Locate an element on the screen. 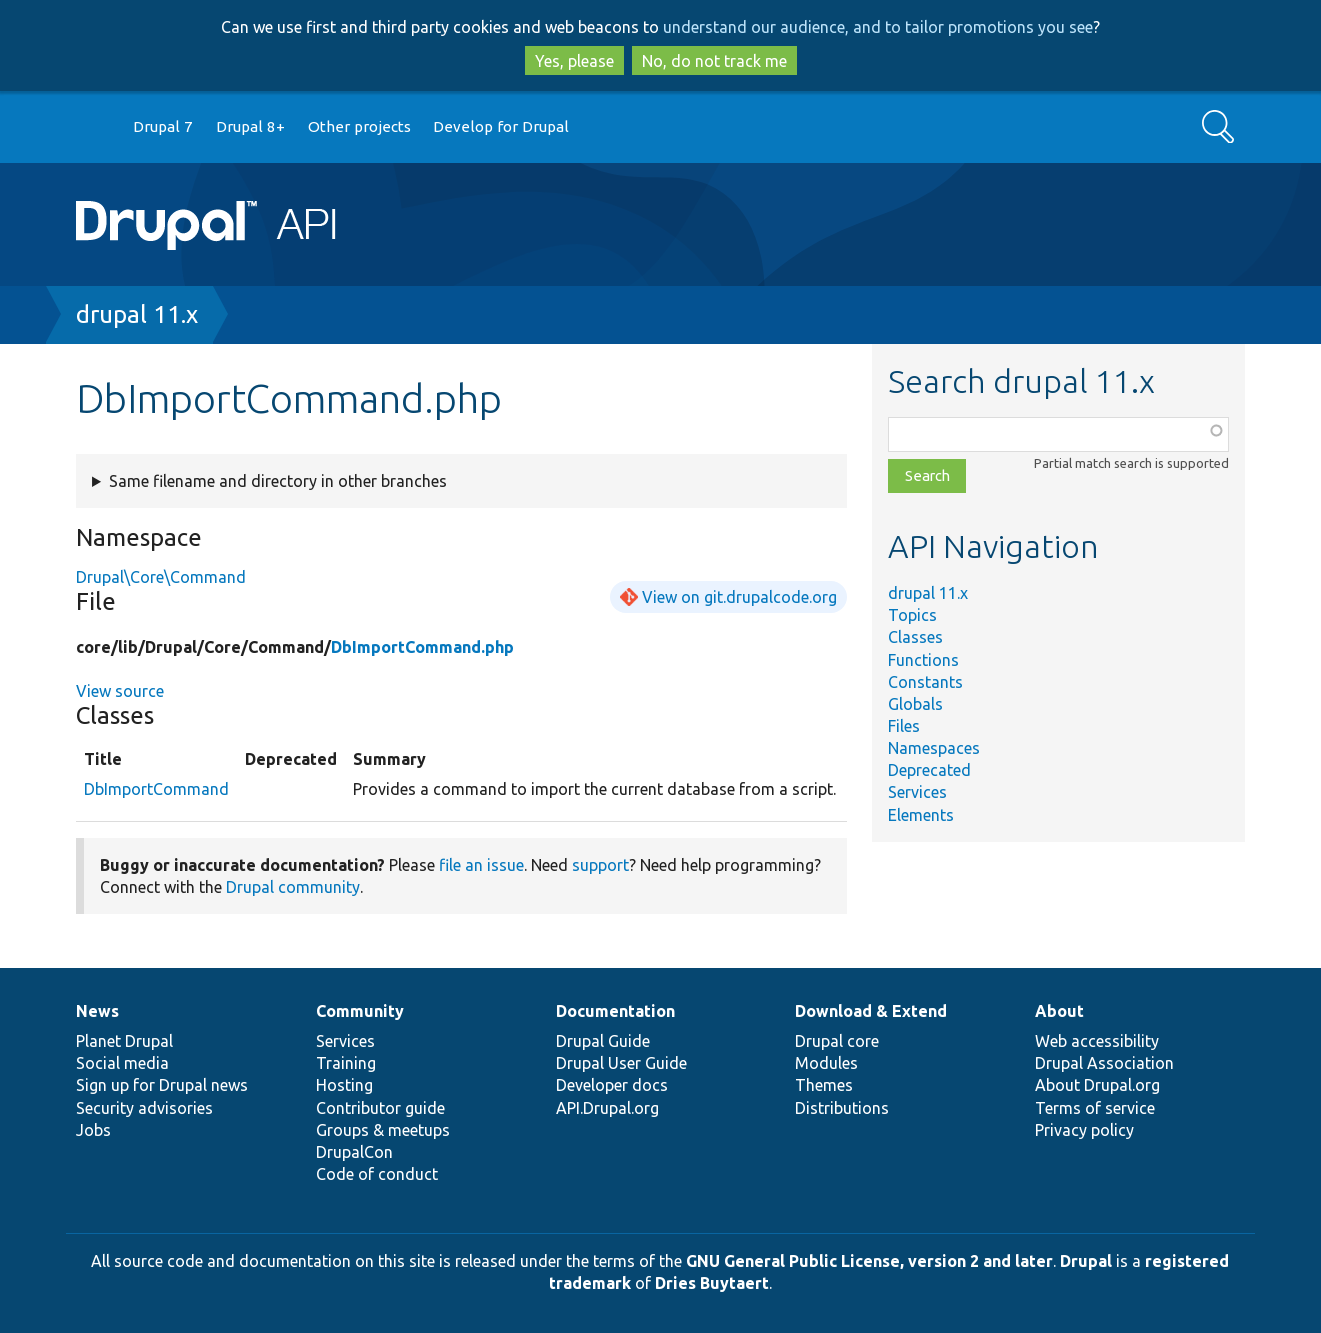 The width and height of the screenshot is (1321, 1333). Drupal 7 is located at coordinates (163, 126).